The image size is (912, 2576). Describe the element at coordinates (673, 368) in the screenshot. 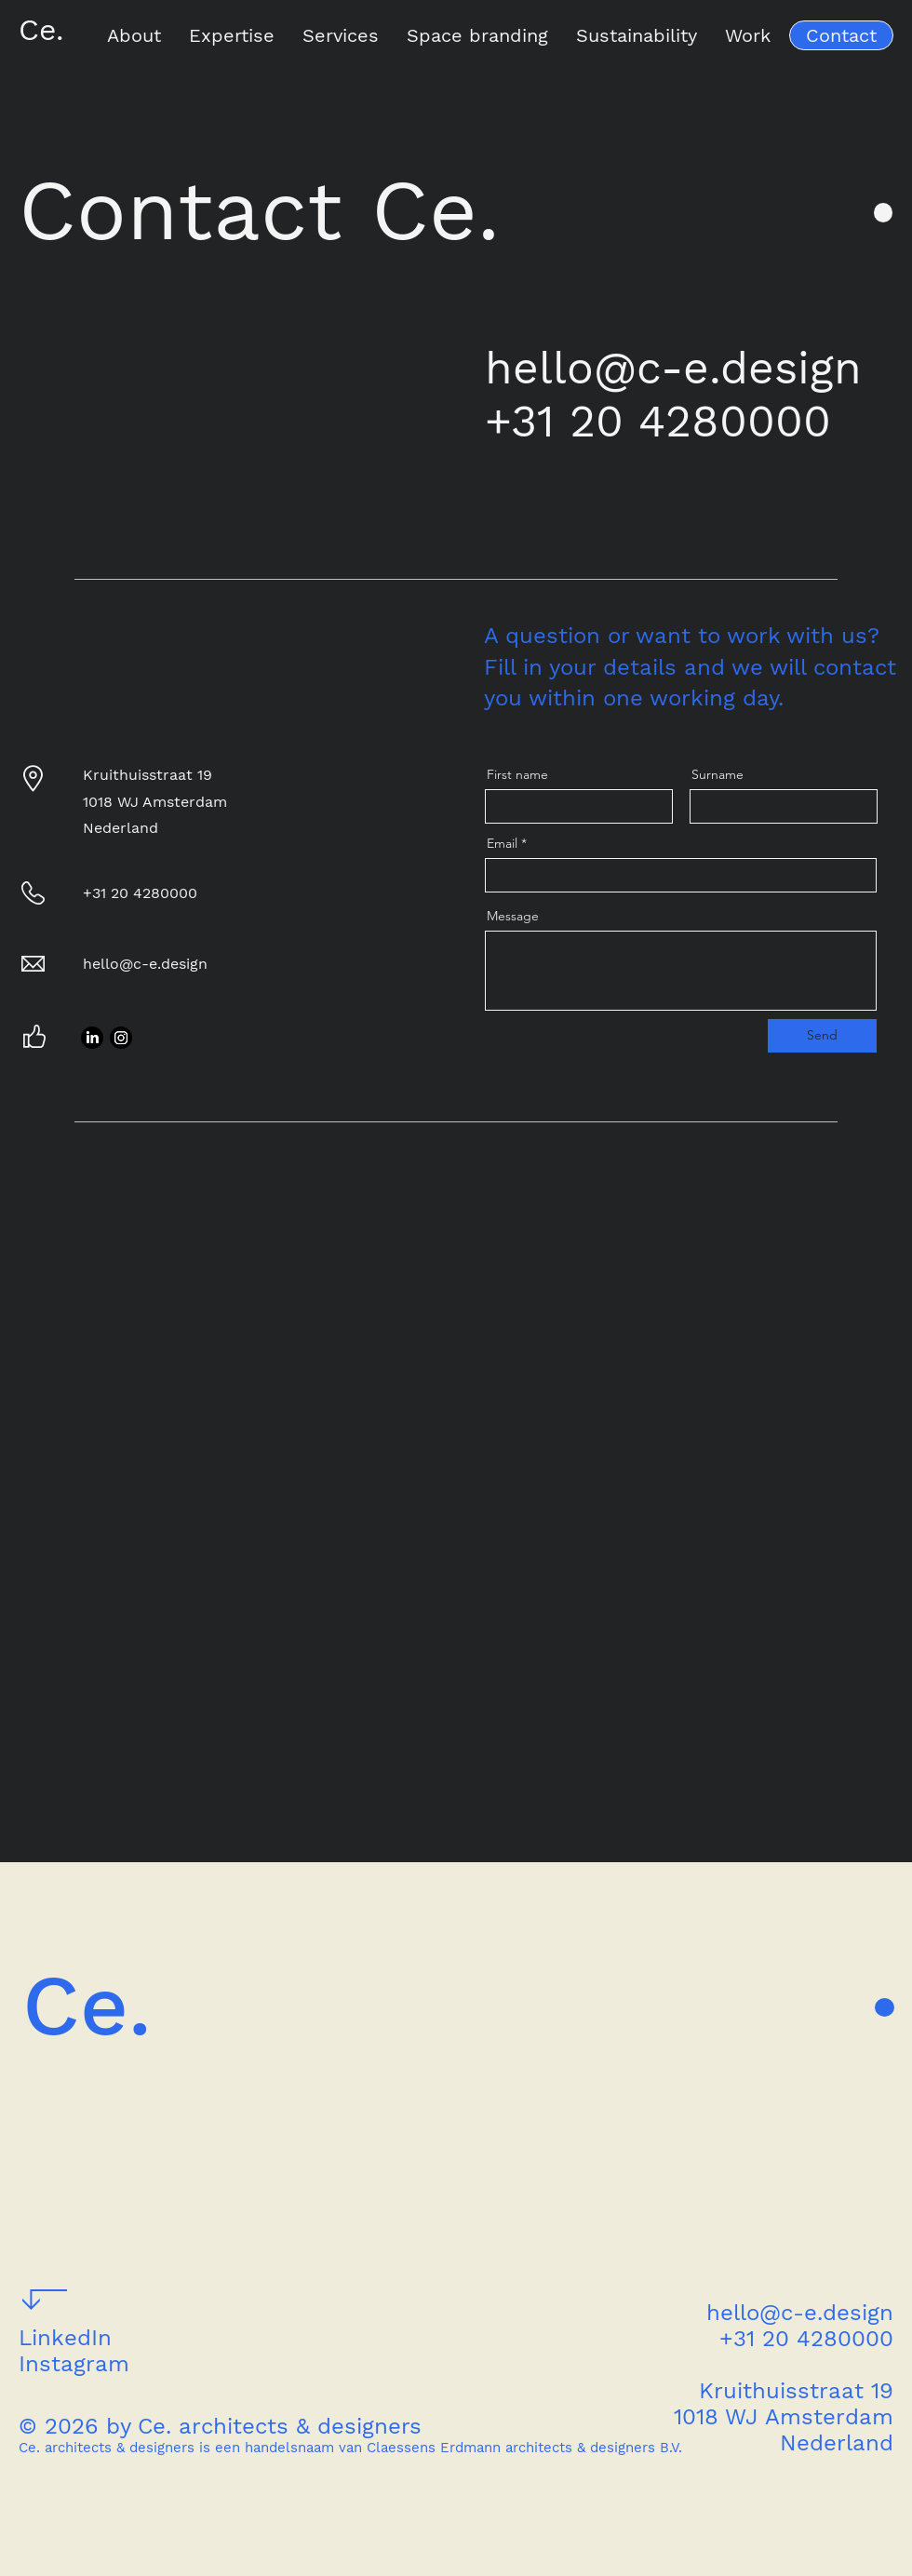

I see `hello@c-e.design` at that location.